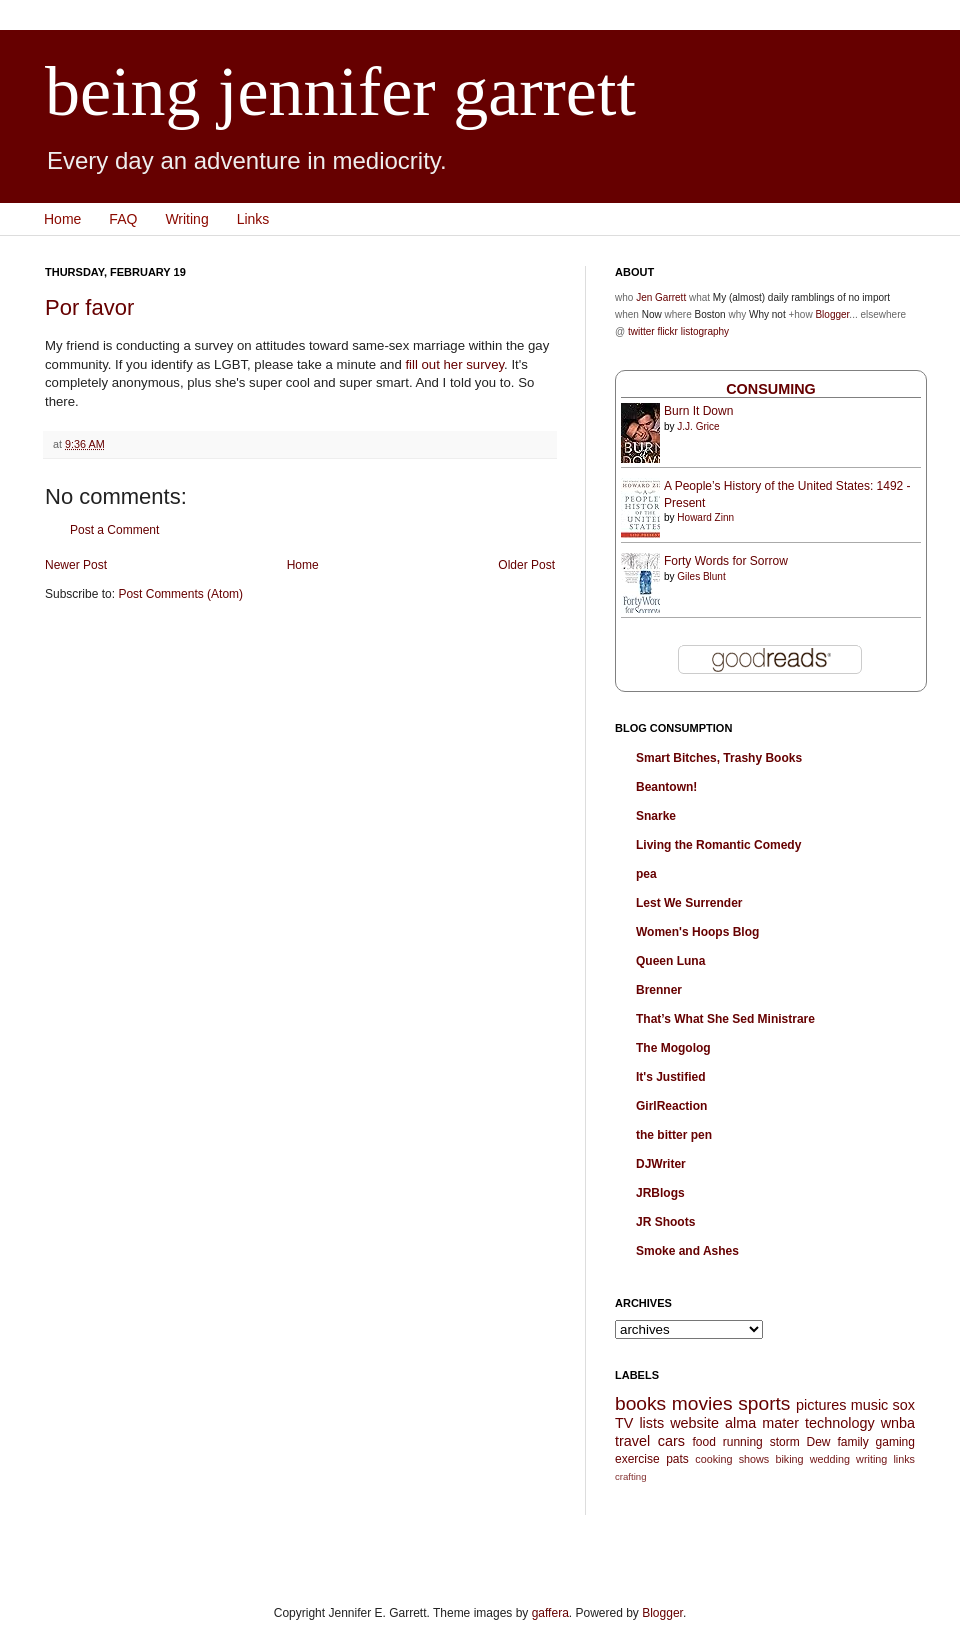  I want to click on movies, so click(702, 1403).